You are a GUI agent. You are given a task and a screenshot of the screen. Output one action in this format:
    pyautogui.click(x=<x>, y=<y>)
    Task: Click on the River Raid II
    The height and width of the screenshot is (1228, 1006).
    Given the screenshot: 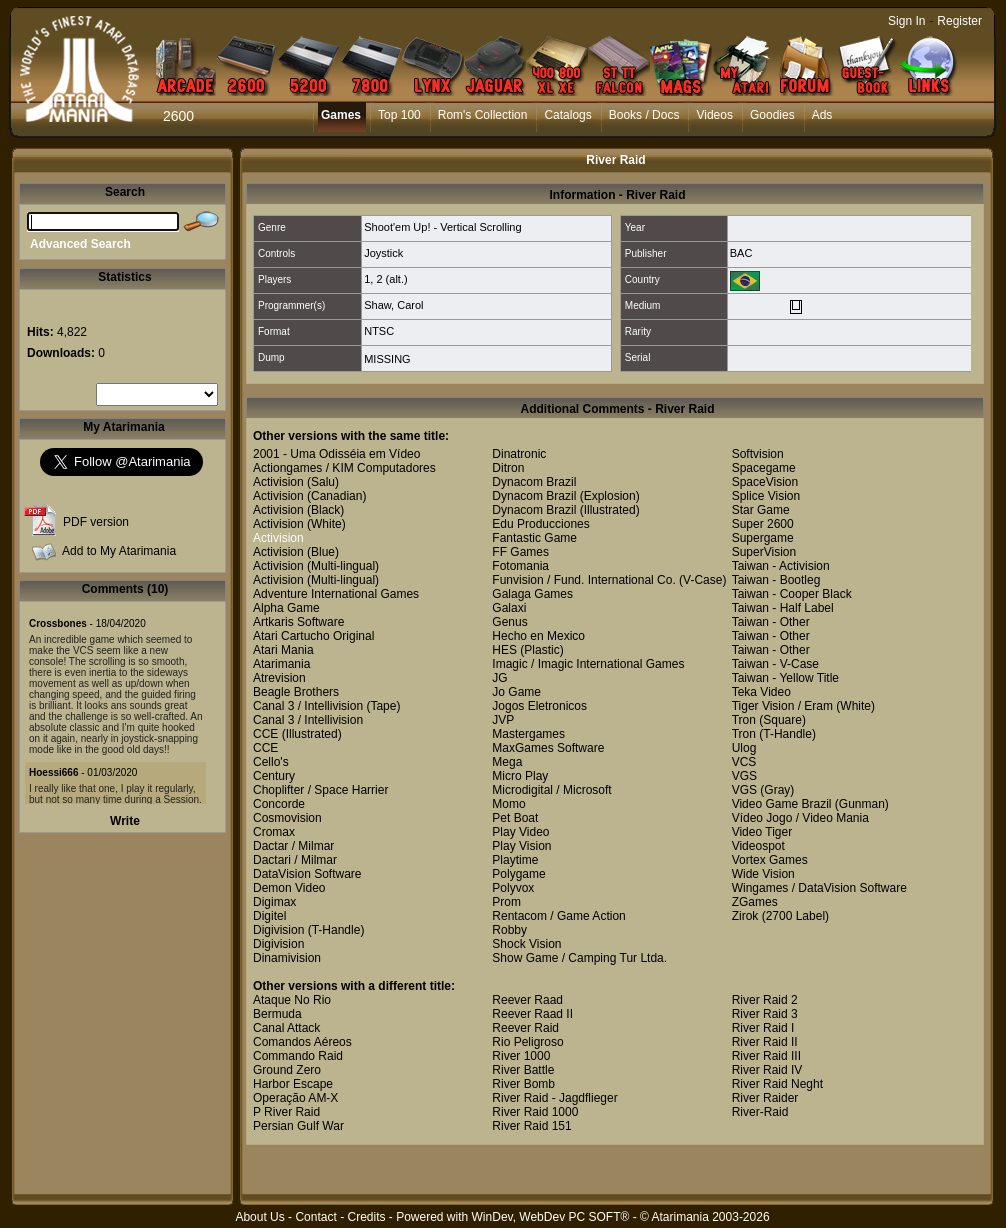 What is the action you would take?
    pyautogui.click(x=765, y=1042)
    